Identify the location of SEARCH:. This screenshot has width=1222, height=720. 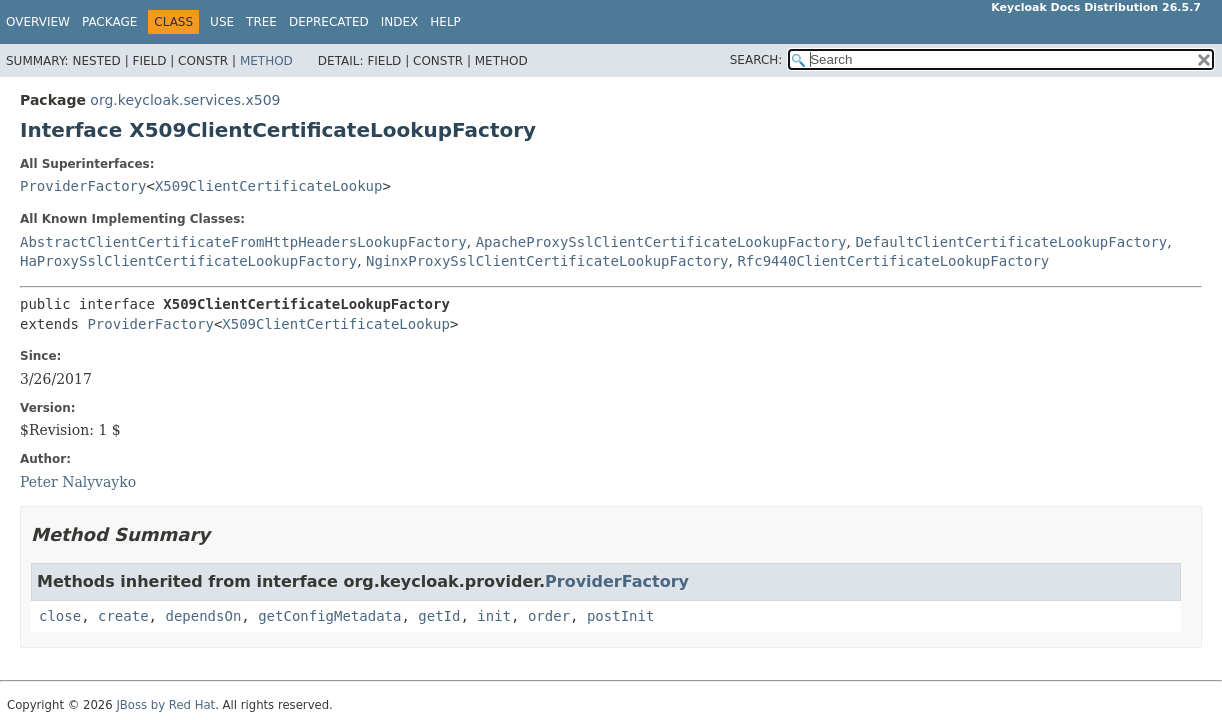
(756, 60).